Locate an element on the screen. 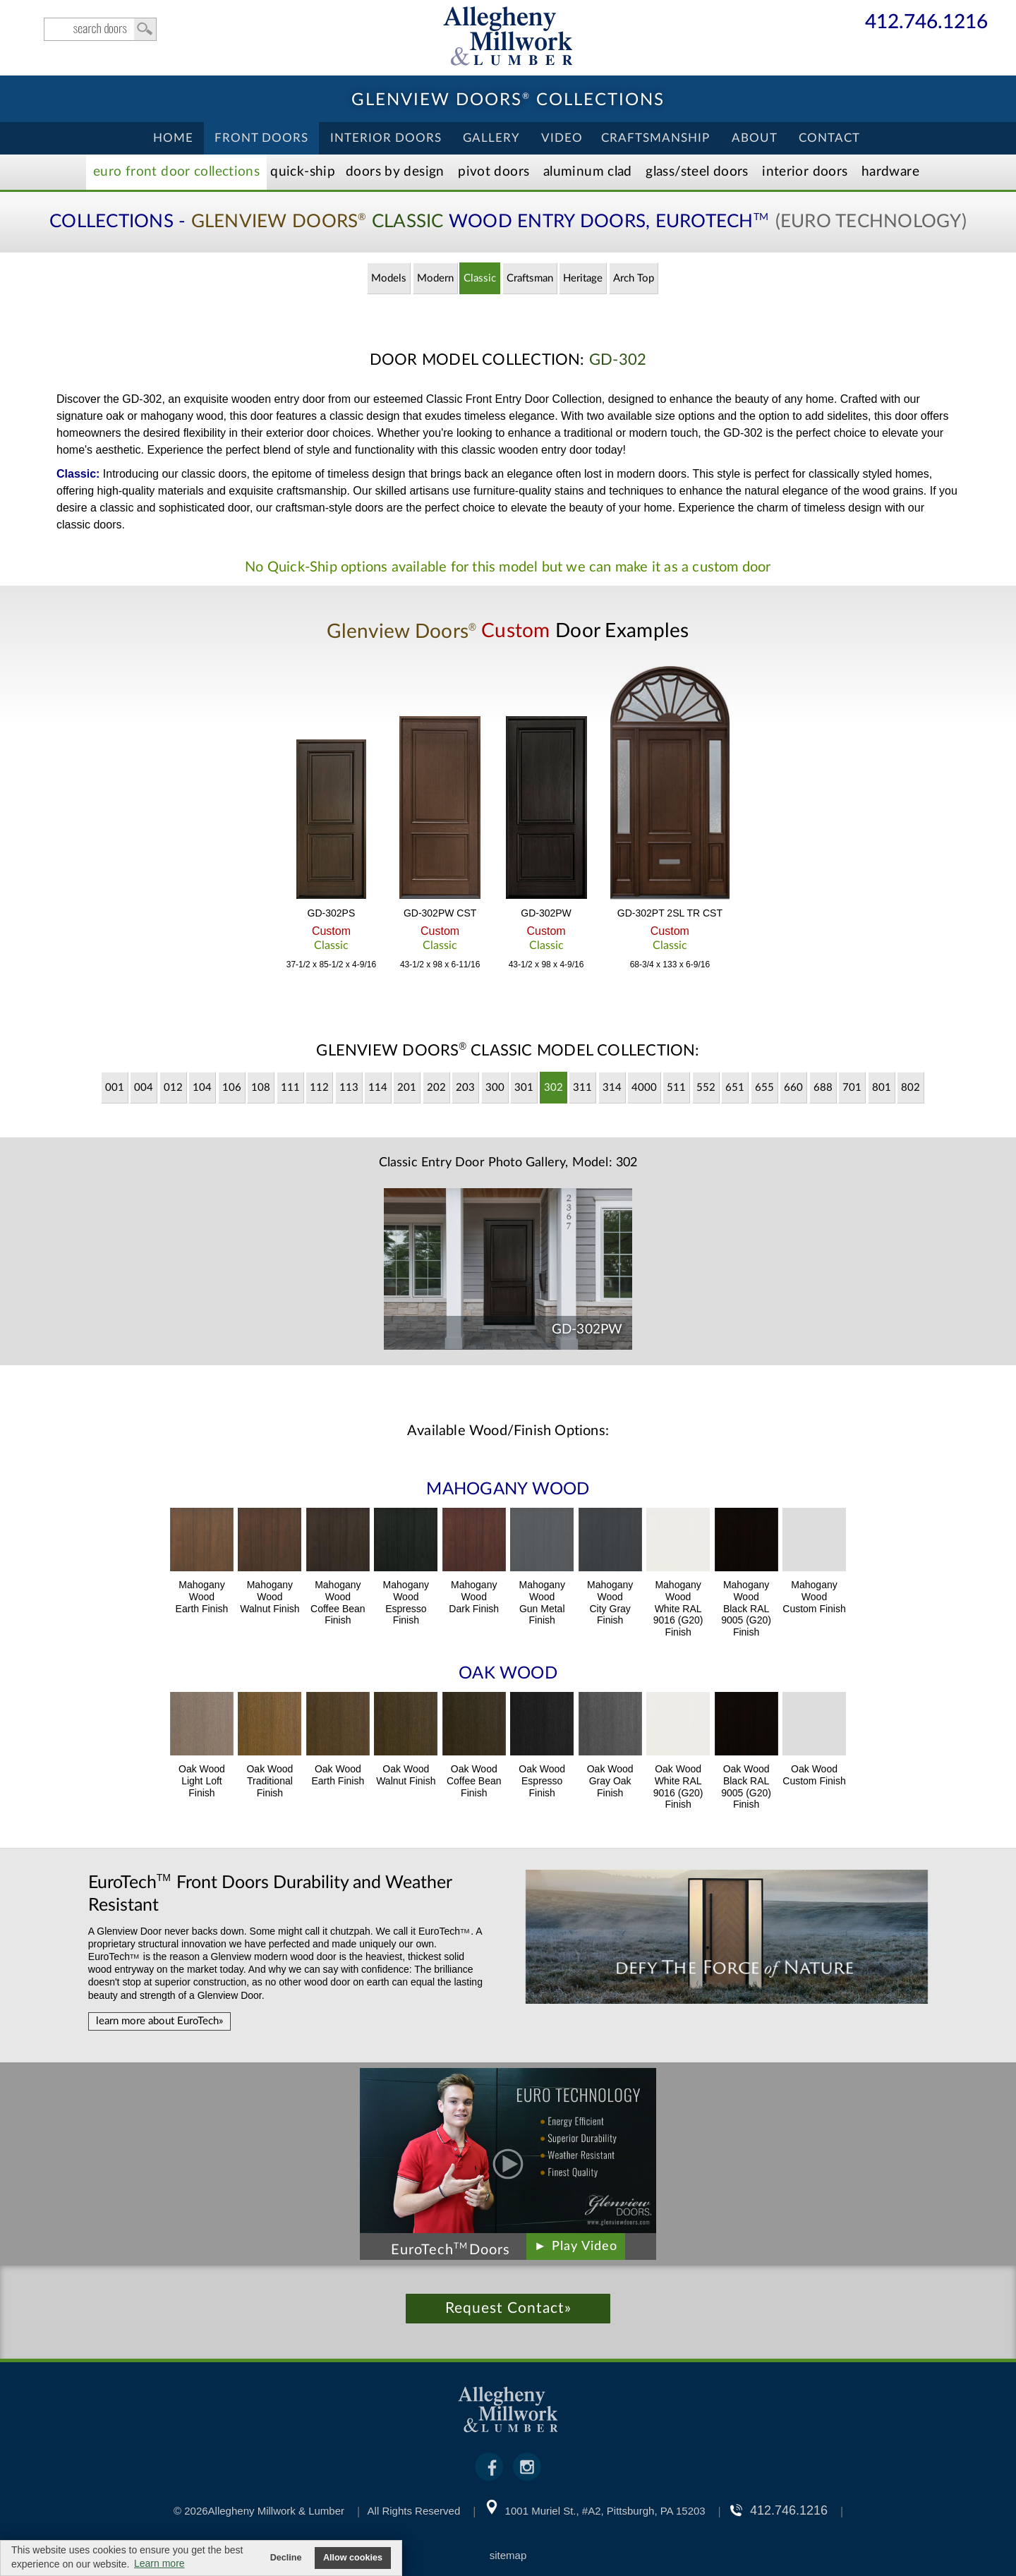  001 is located at coordinates (114, 1087).